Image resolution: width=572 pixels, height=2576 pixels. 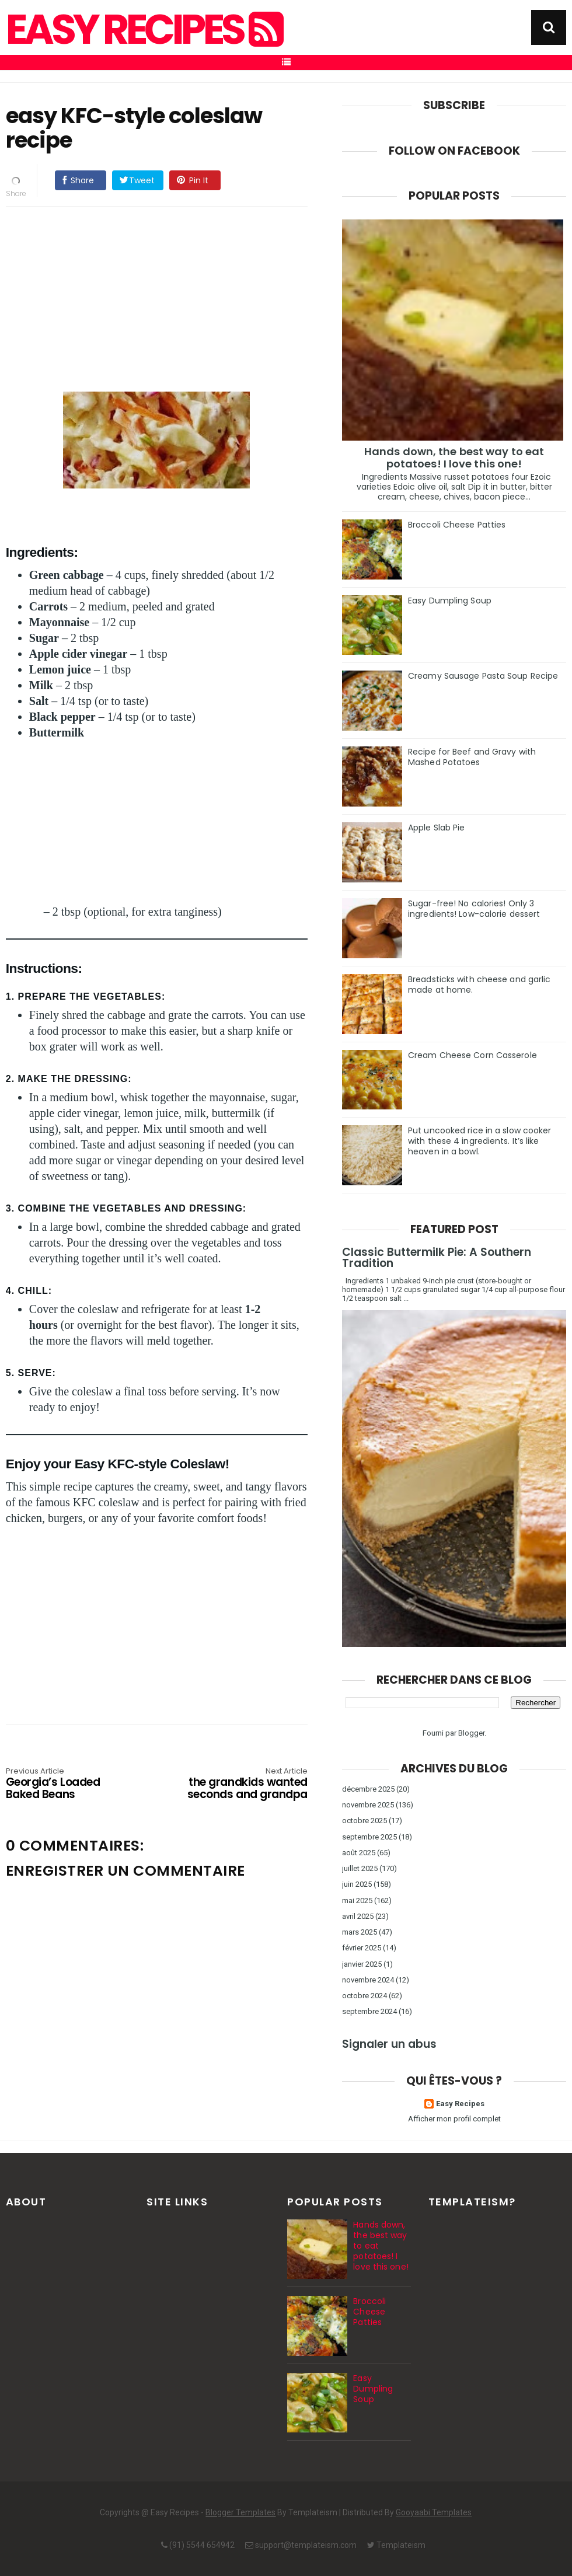 What do you see at coordinates (359, 1932) in the screenshot?
I see `mars 2025` at bounding box center [359, 1932].